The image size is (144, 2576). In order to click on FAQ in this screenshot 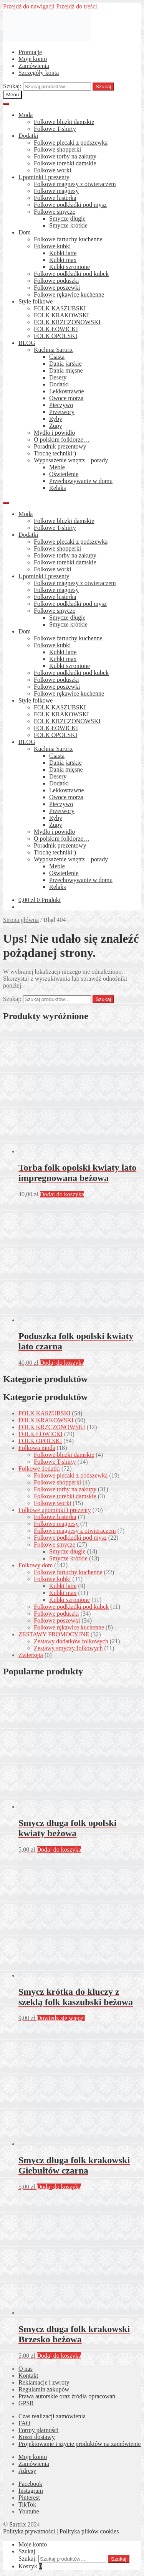, I will do `click(24, 2423)`.